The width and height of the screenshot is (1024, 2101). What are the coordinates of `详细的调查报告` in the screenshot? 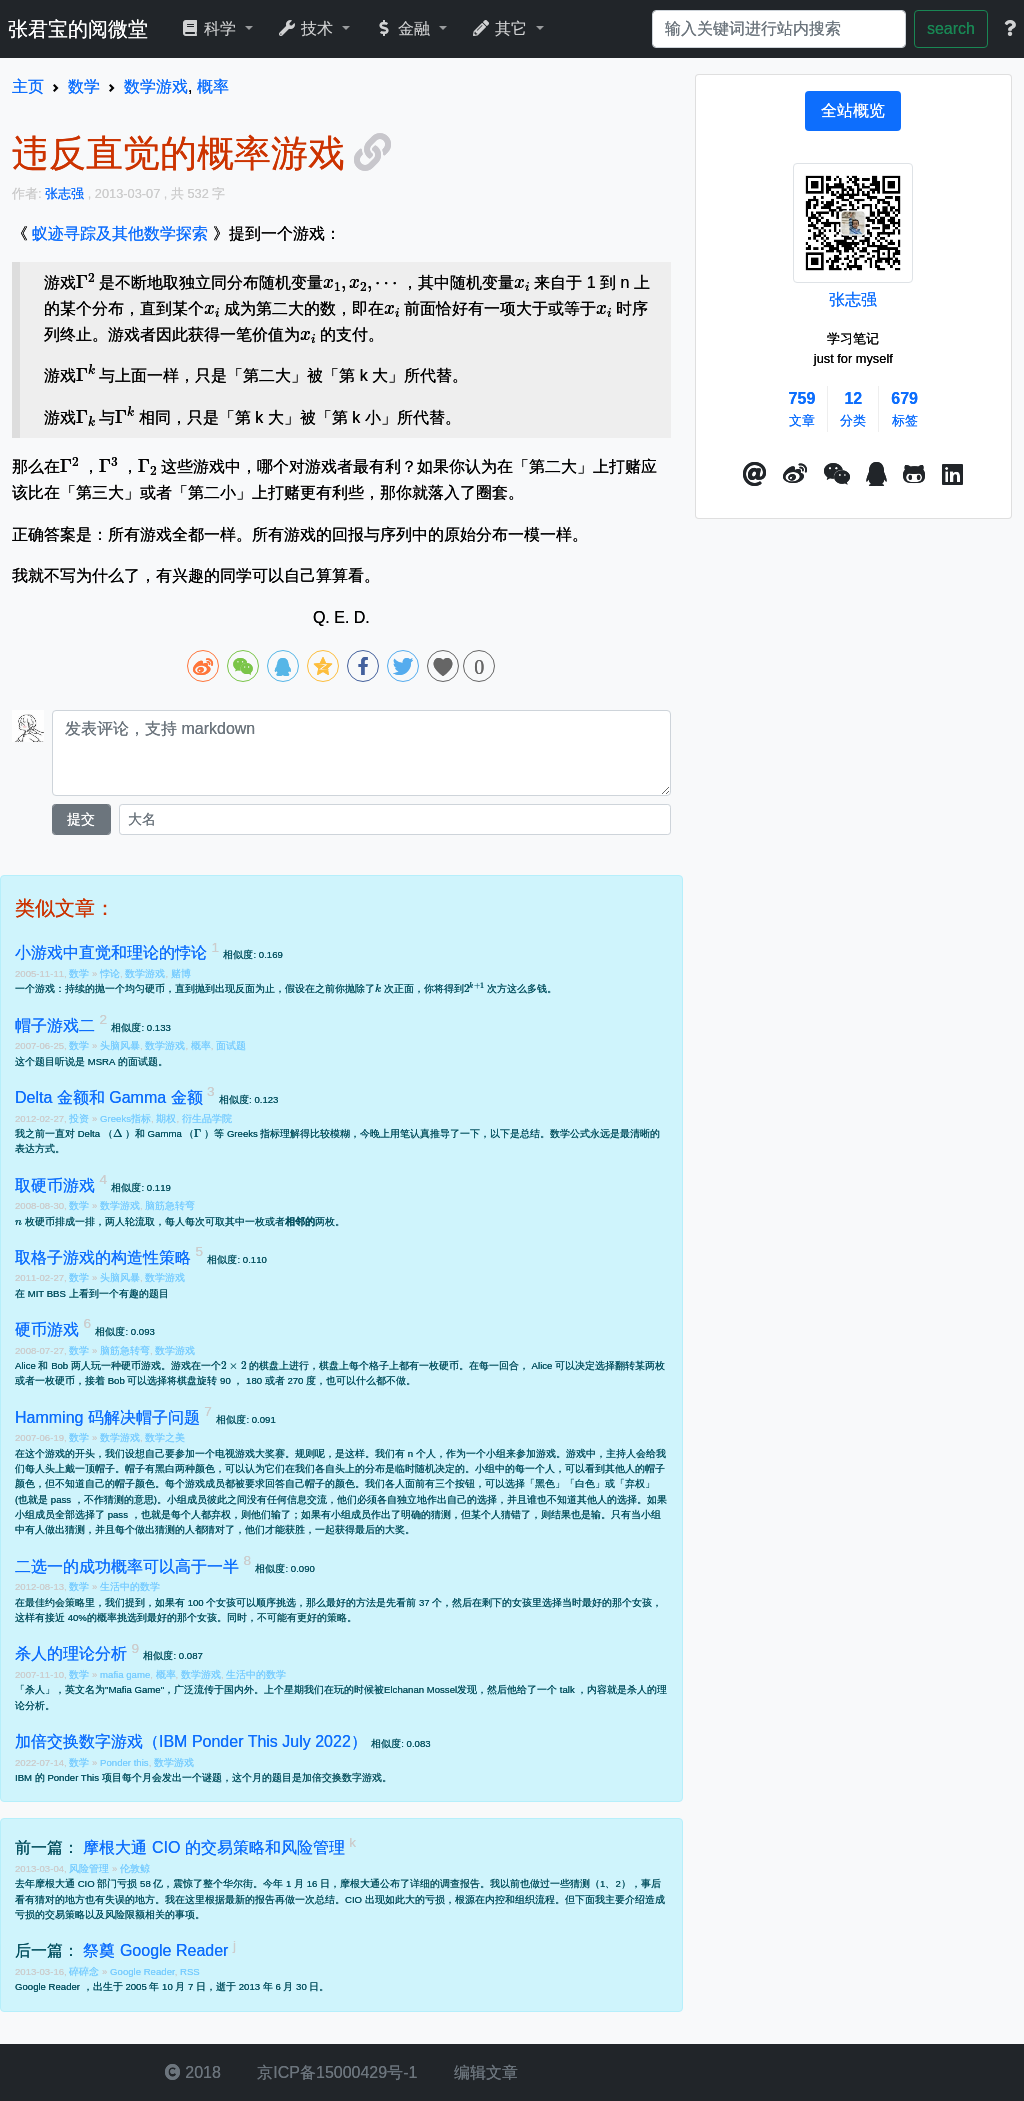 It's located at (445, 1883).